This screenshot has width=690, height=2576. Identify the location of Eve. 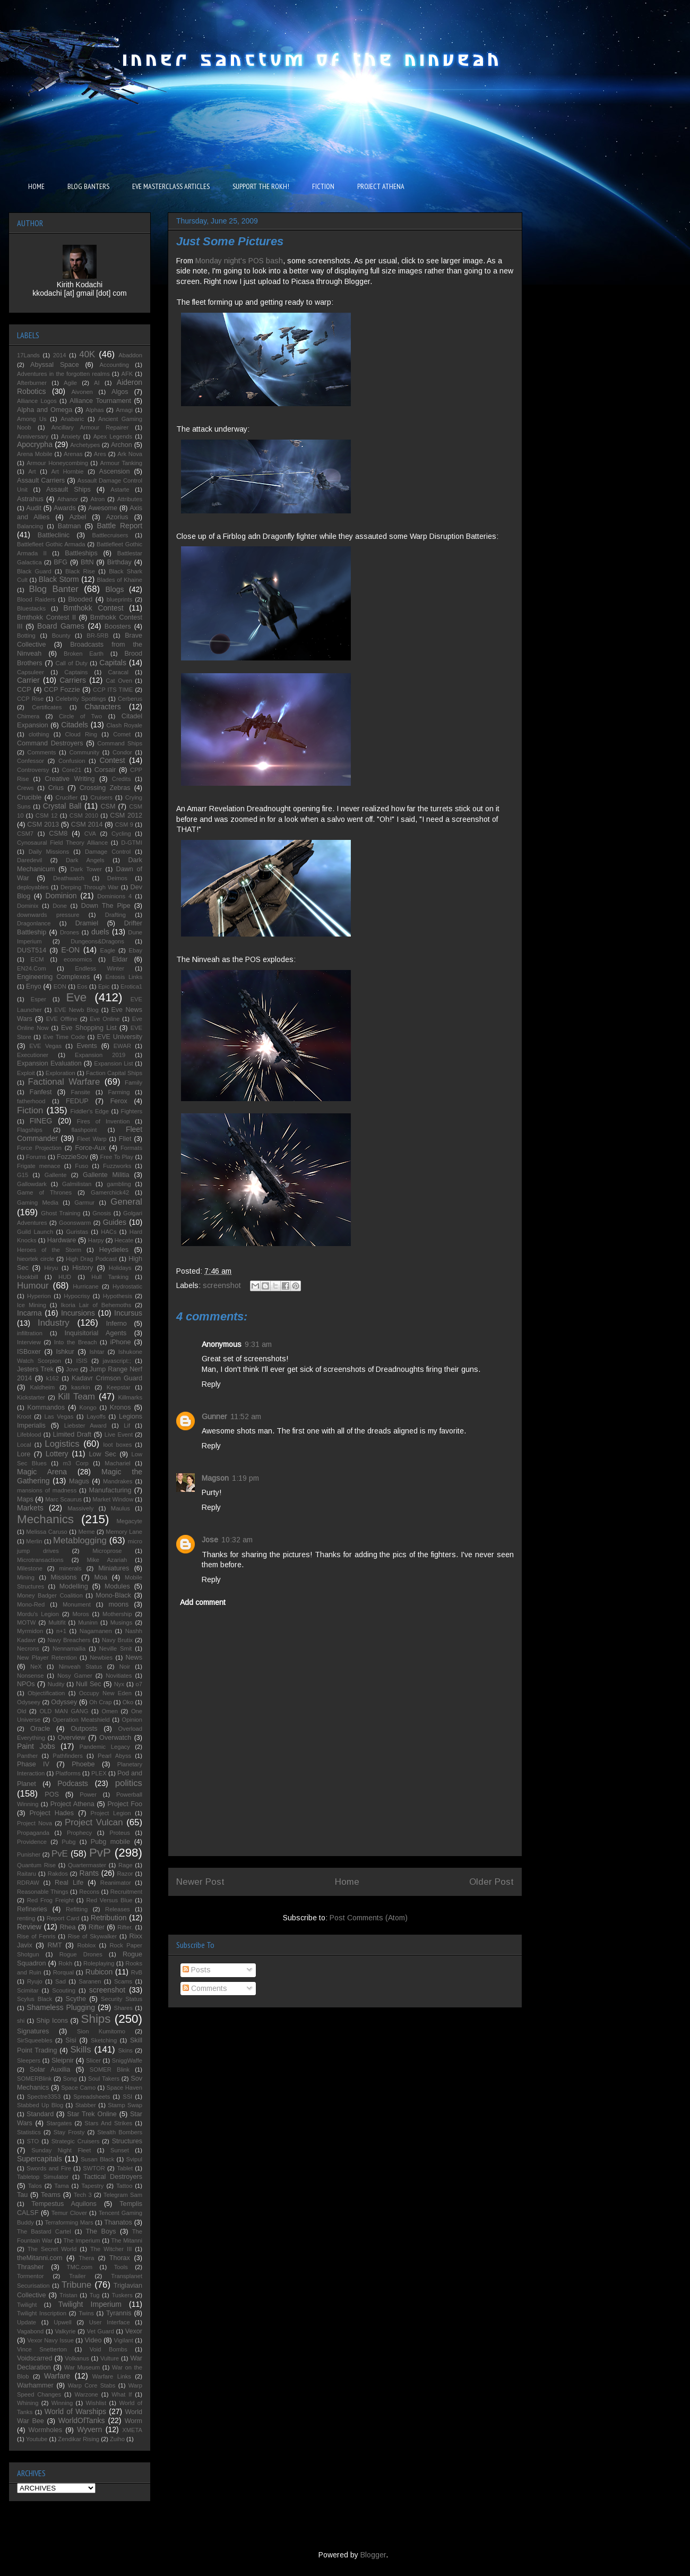
(76, 997).